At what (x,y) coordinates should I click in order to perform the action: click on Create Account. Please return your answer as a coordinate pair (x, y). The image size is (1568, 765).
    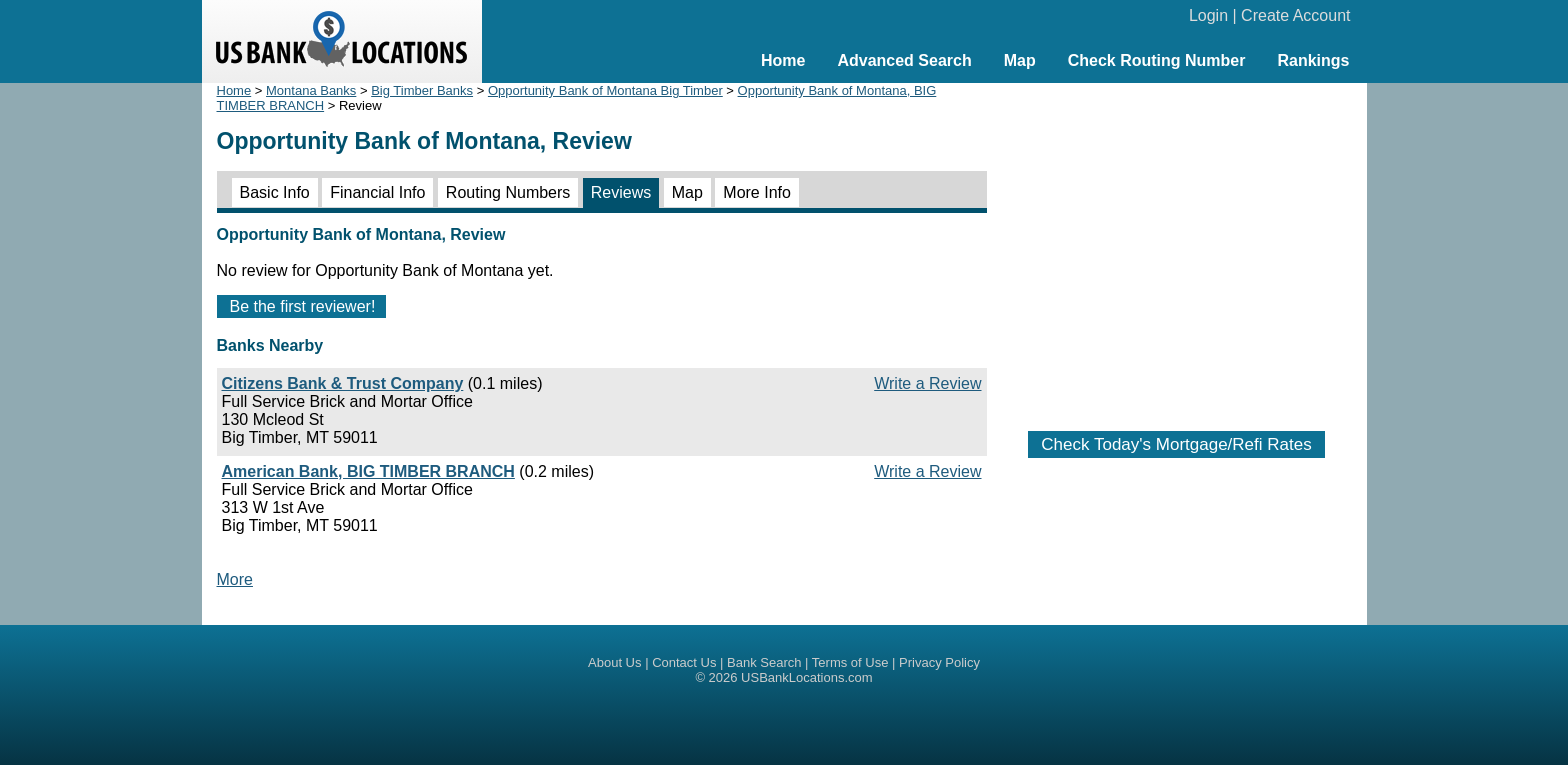
    Looking at the image, I should click on (1295, 15).